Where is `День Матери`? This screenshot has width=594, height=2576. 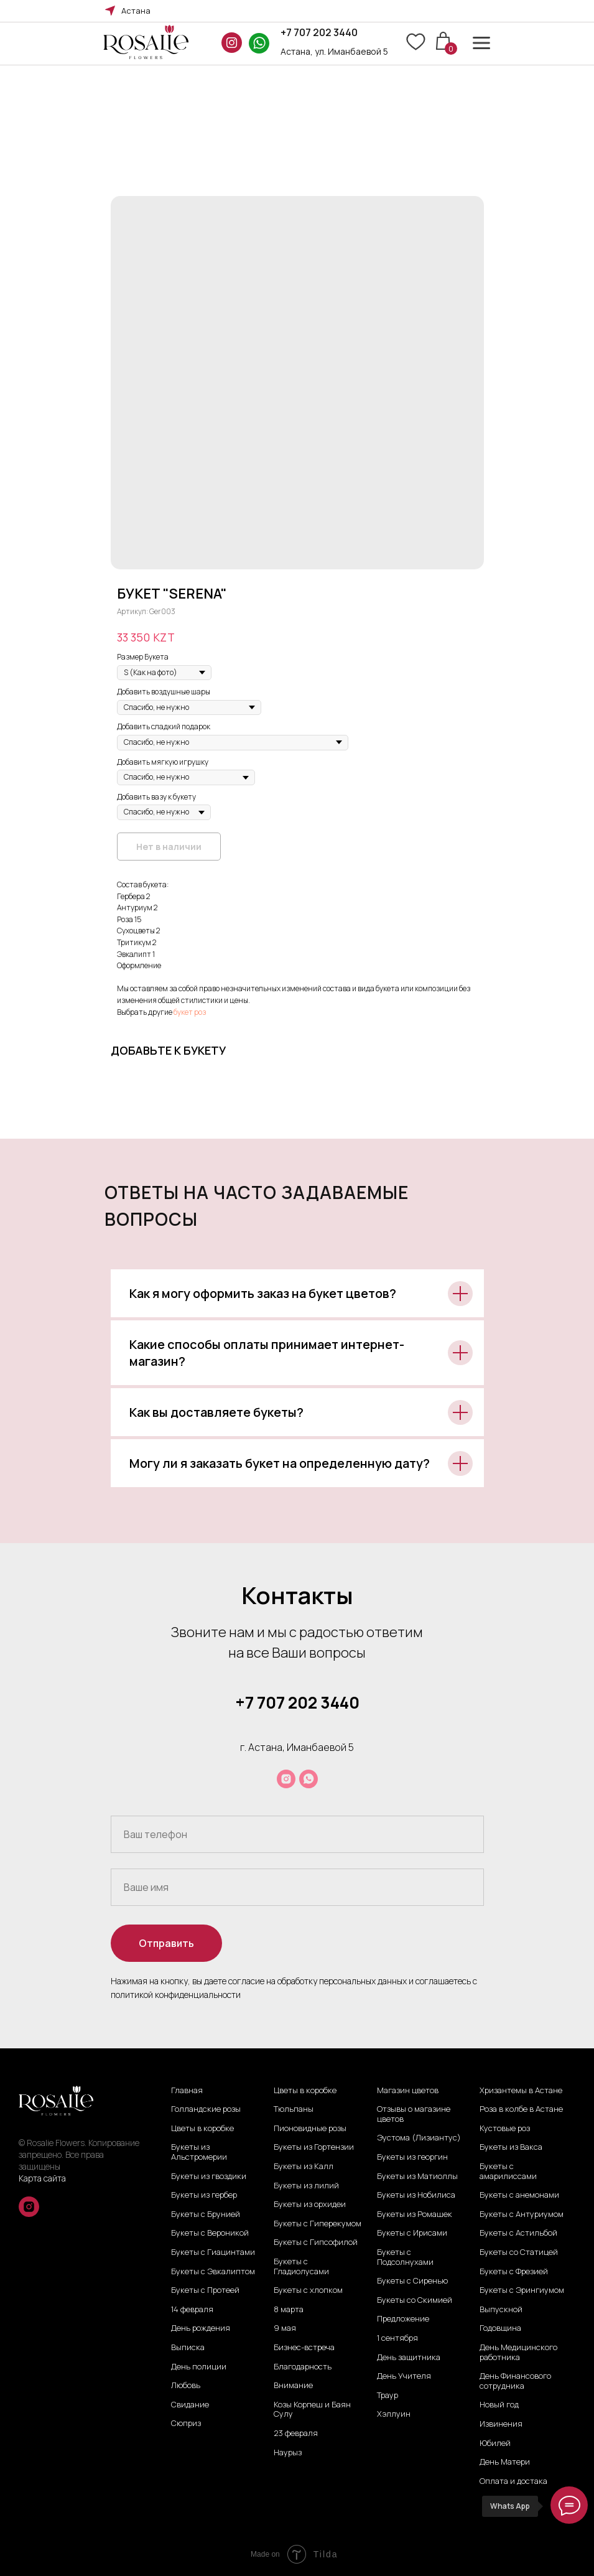 День Матери is located at coordinates (505, 2462).